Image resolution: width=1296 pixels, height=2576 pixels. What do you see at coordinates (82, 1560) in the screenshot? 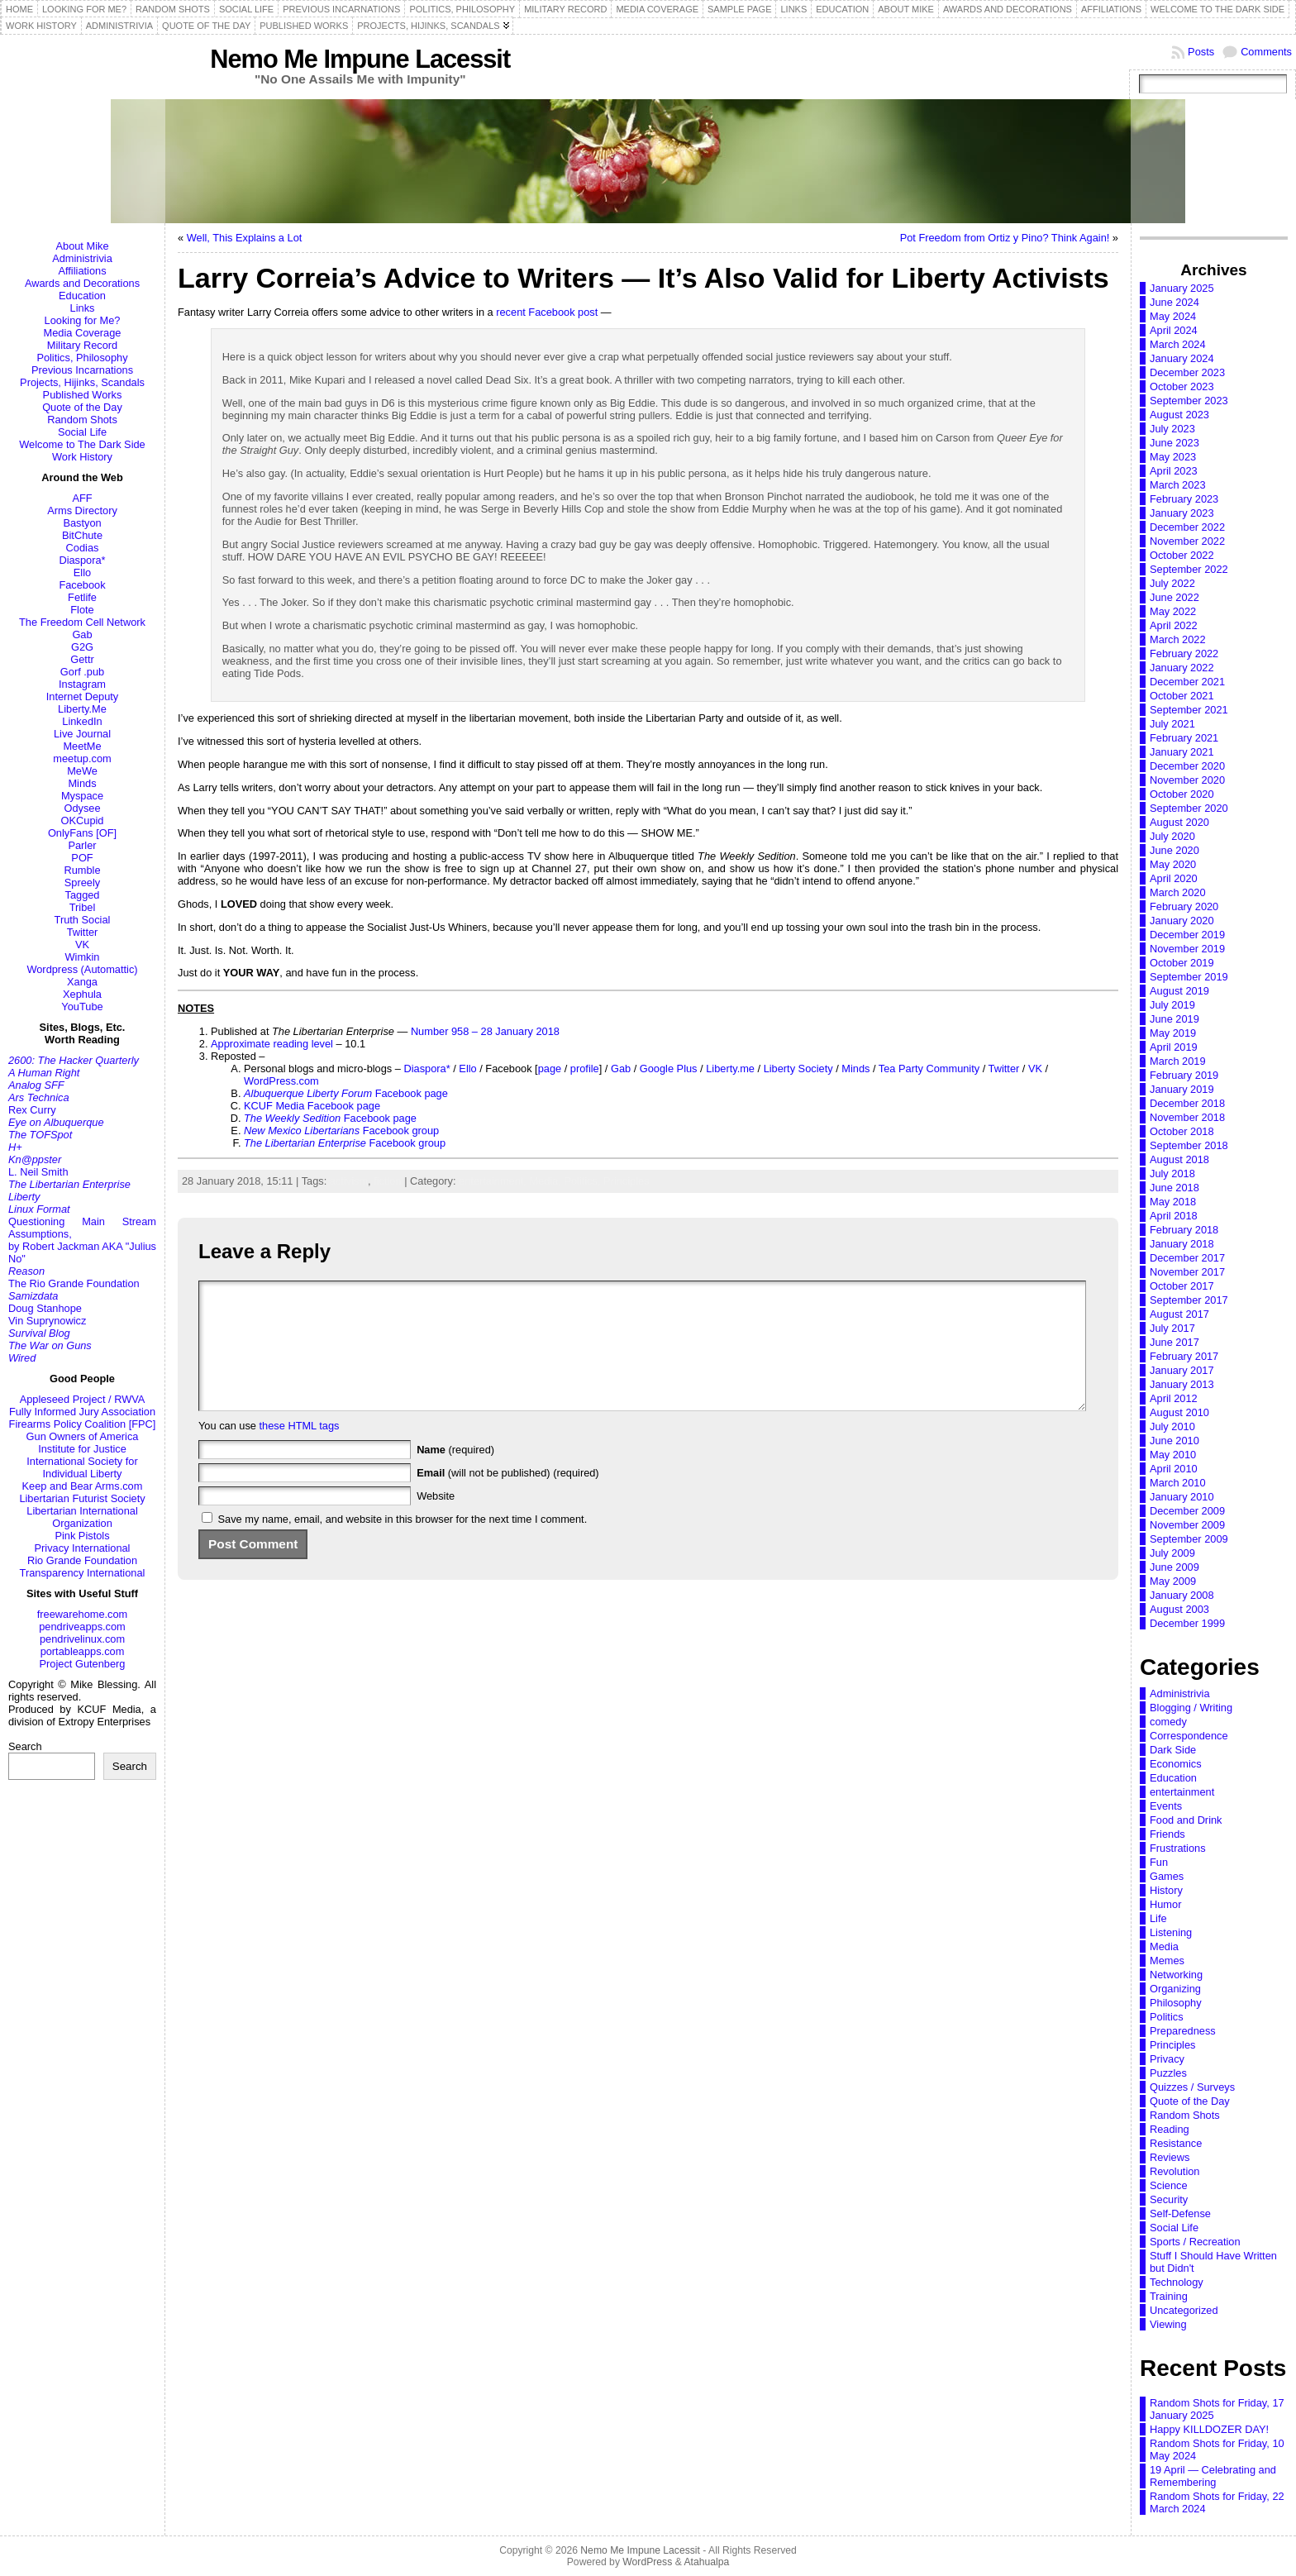
I see `Rio Grande Foundation` at bounding box center [82, 1560].